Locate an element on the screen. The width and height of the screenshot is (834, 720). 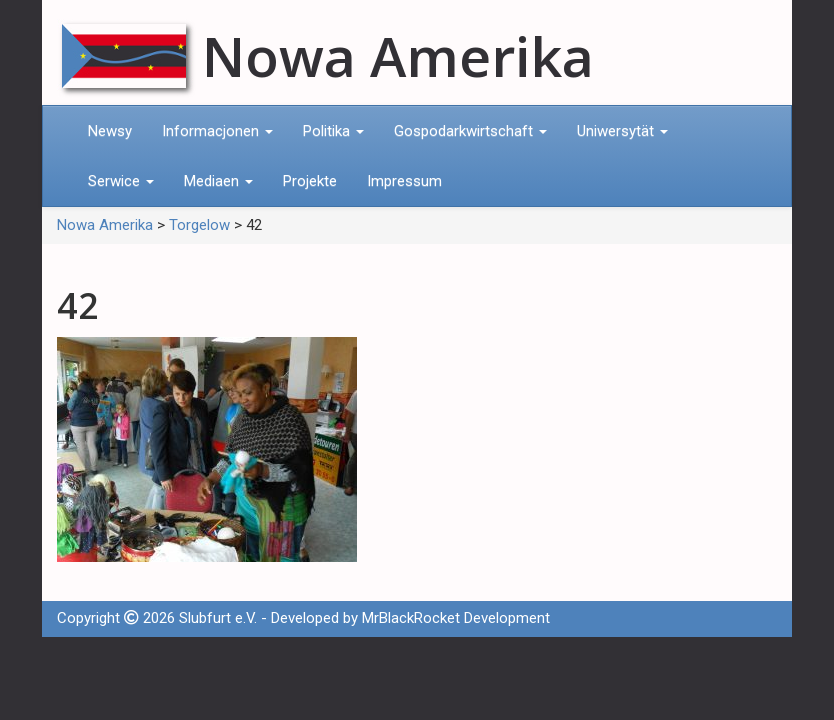
Mediaen is located at coordinates (218, 181).